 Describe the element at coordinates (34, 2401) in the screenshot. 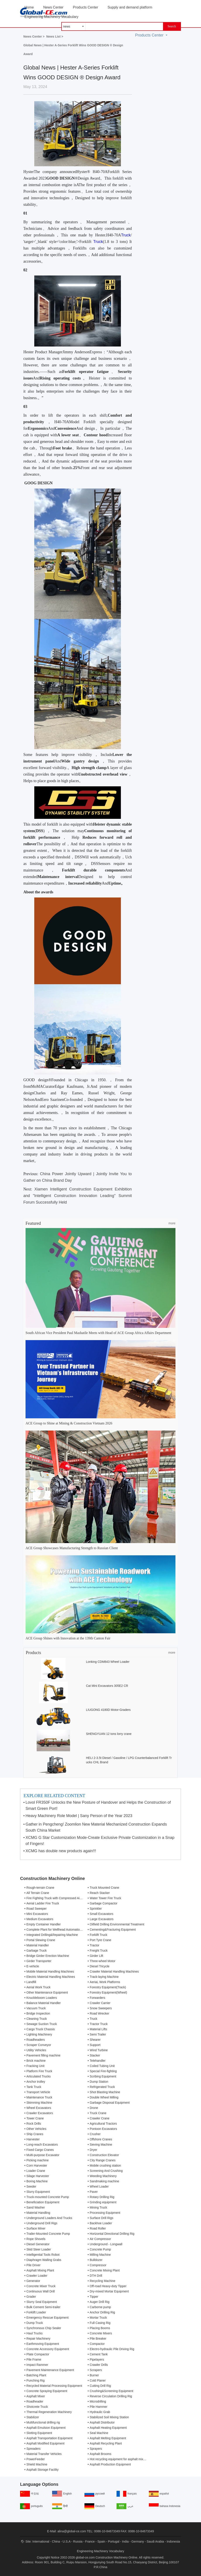

I see `Roadheader` at that location.